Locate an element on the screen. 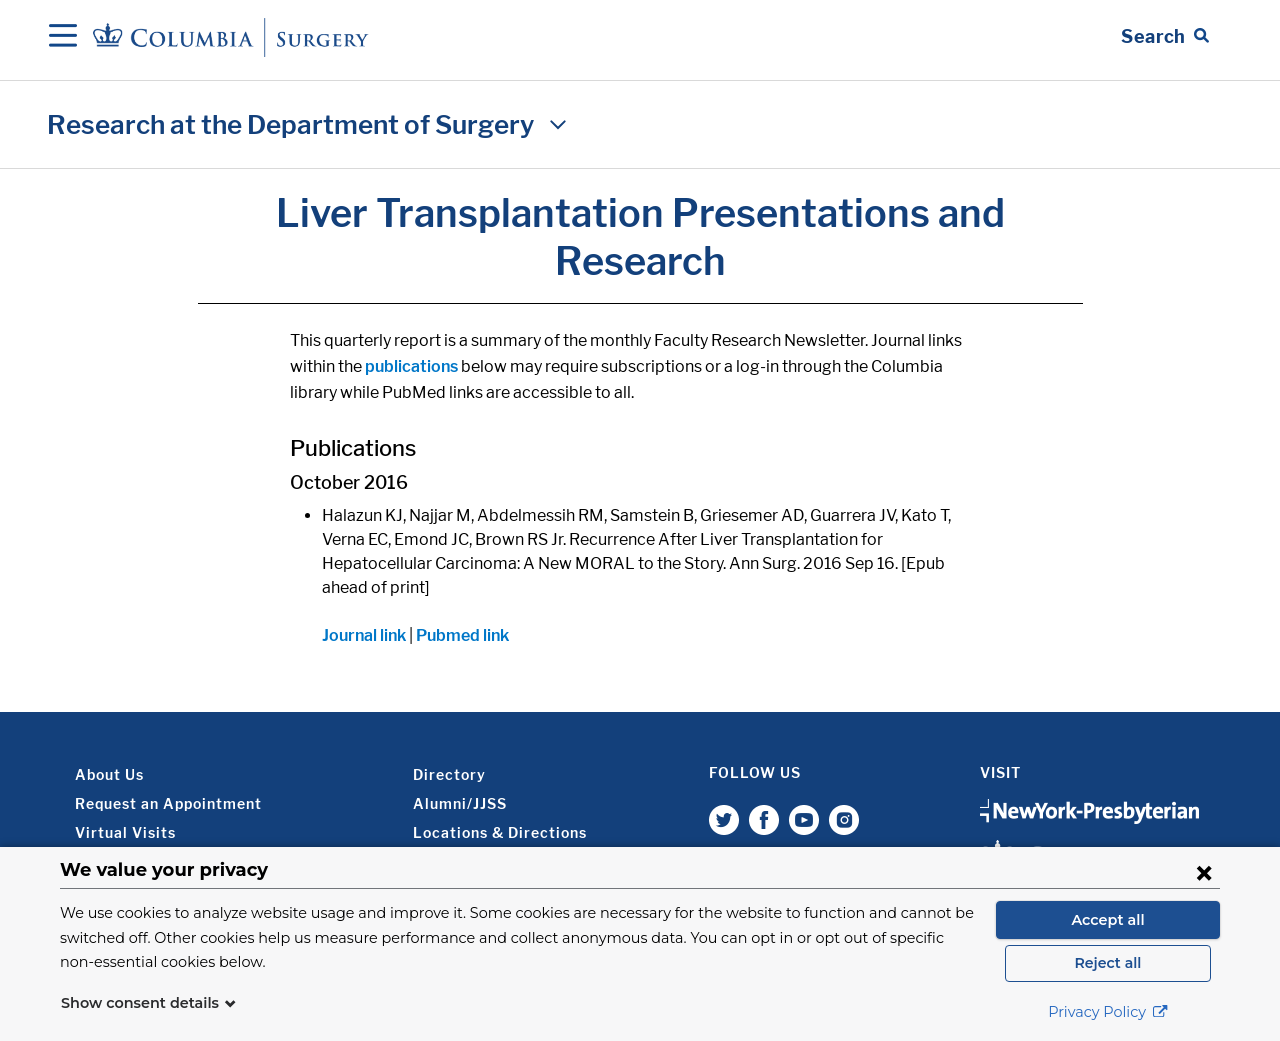 The width and height of the screenshot is (1280, 1041). publications is located at coordinates (411, 366).